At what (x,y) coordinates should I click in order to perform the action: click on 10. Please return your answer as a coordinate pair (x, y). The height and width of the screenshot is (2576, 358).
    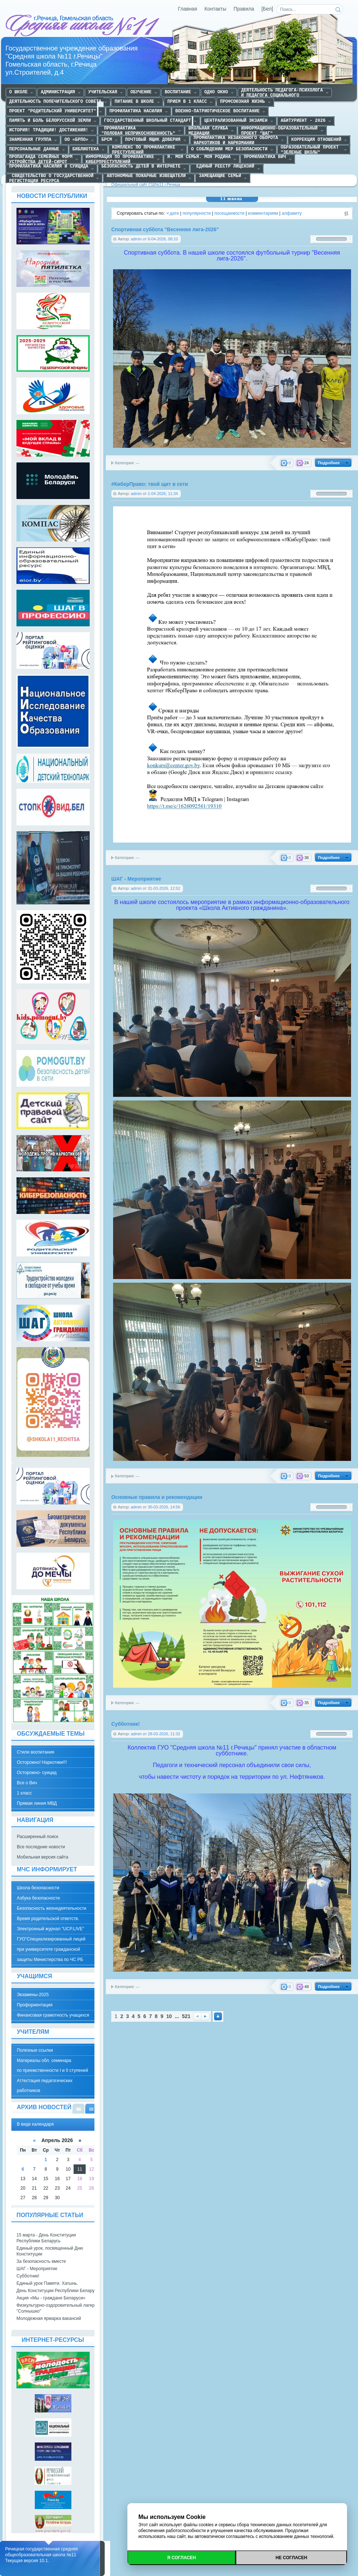
    Looking at the image, I should click on (169, 2016).